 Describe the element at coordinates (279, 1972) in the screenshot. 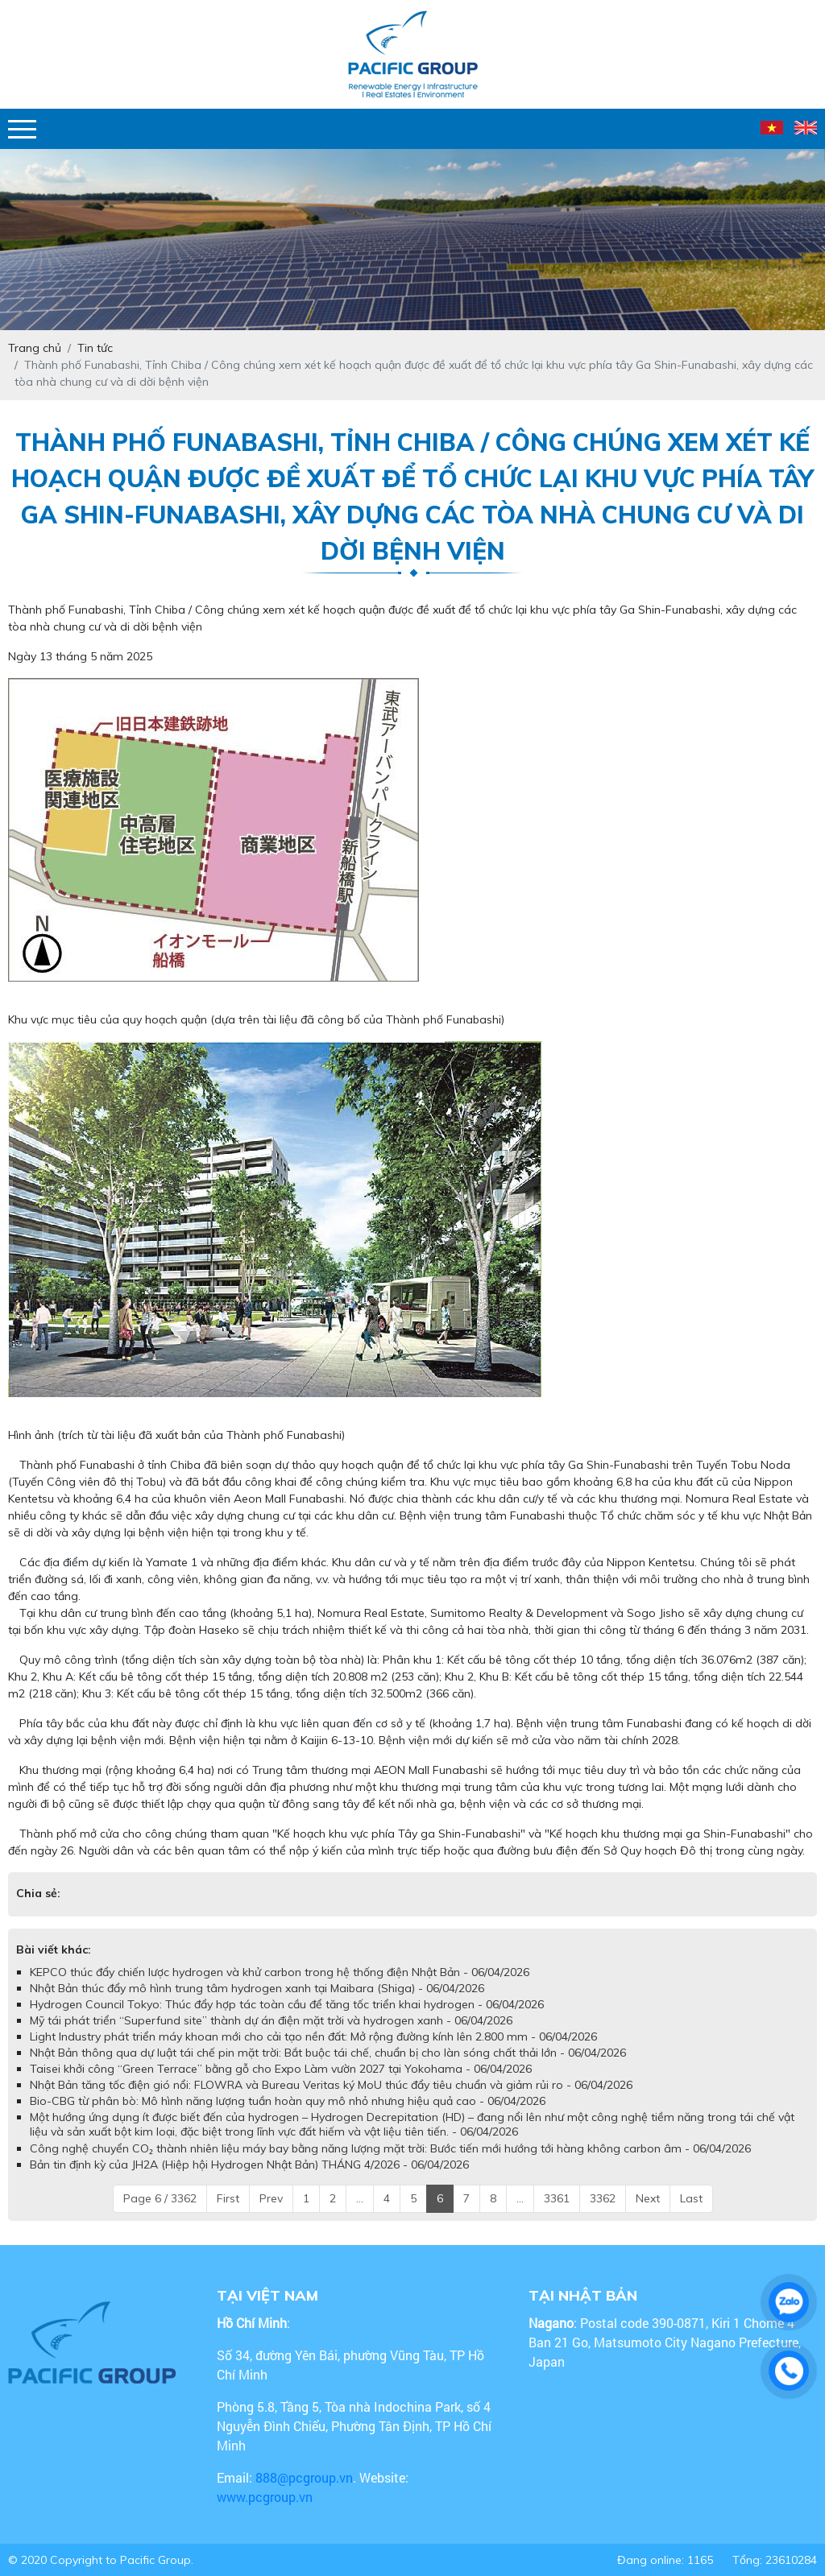

I see `KEPCO thúc đẩy chiến lược hydrogen và khử carbon trong hệ thống điện Nhật Bản - 06/04/2026` at that location.